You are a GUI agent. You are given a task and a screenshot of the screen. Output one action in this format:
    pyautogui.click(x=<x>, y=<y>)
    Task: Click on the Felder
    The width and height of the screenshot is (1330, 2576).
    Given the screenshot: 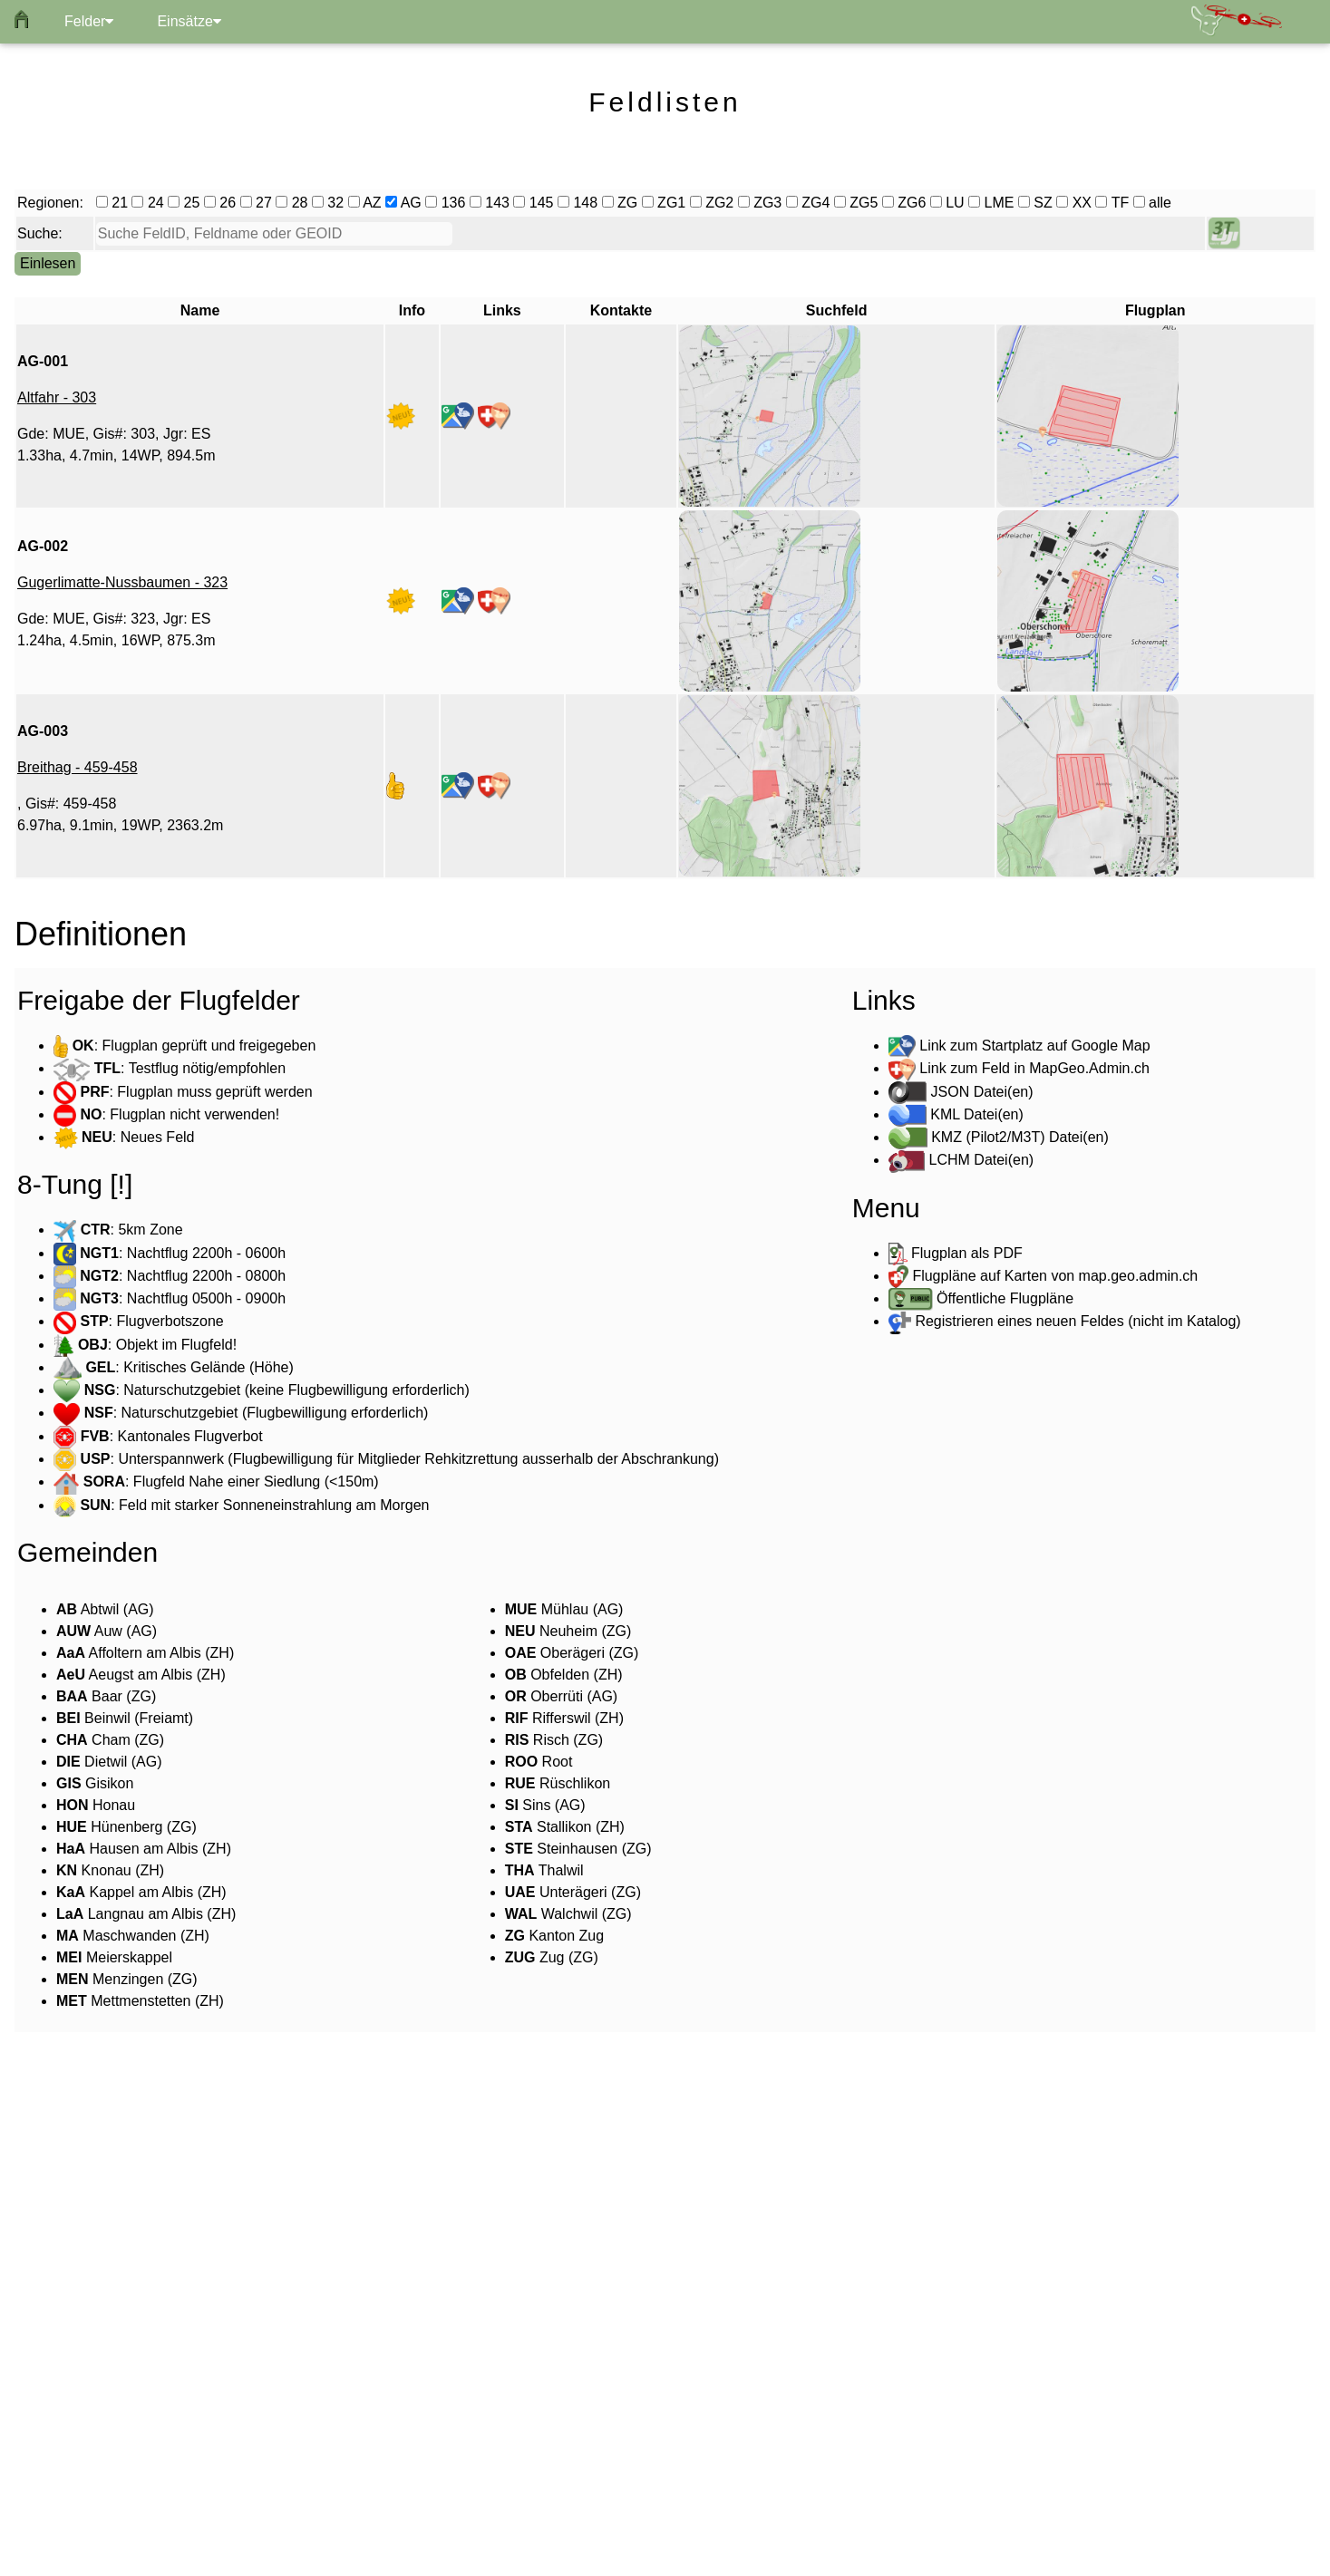 What is the action you would take?
    pyautogui.click(x=88, y=21)
    